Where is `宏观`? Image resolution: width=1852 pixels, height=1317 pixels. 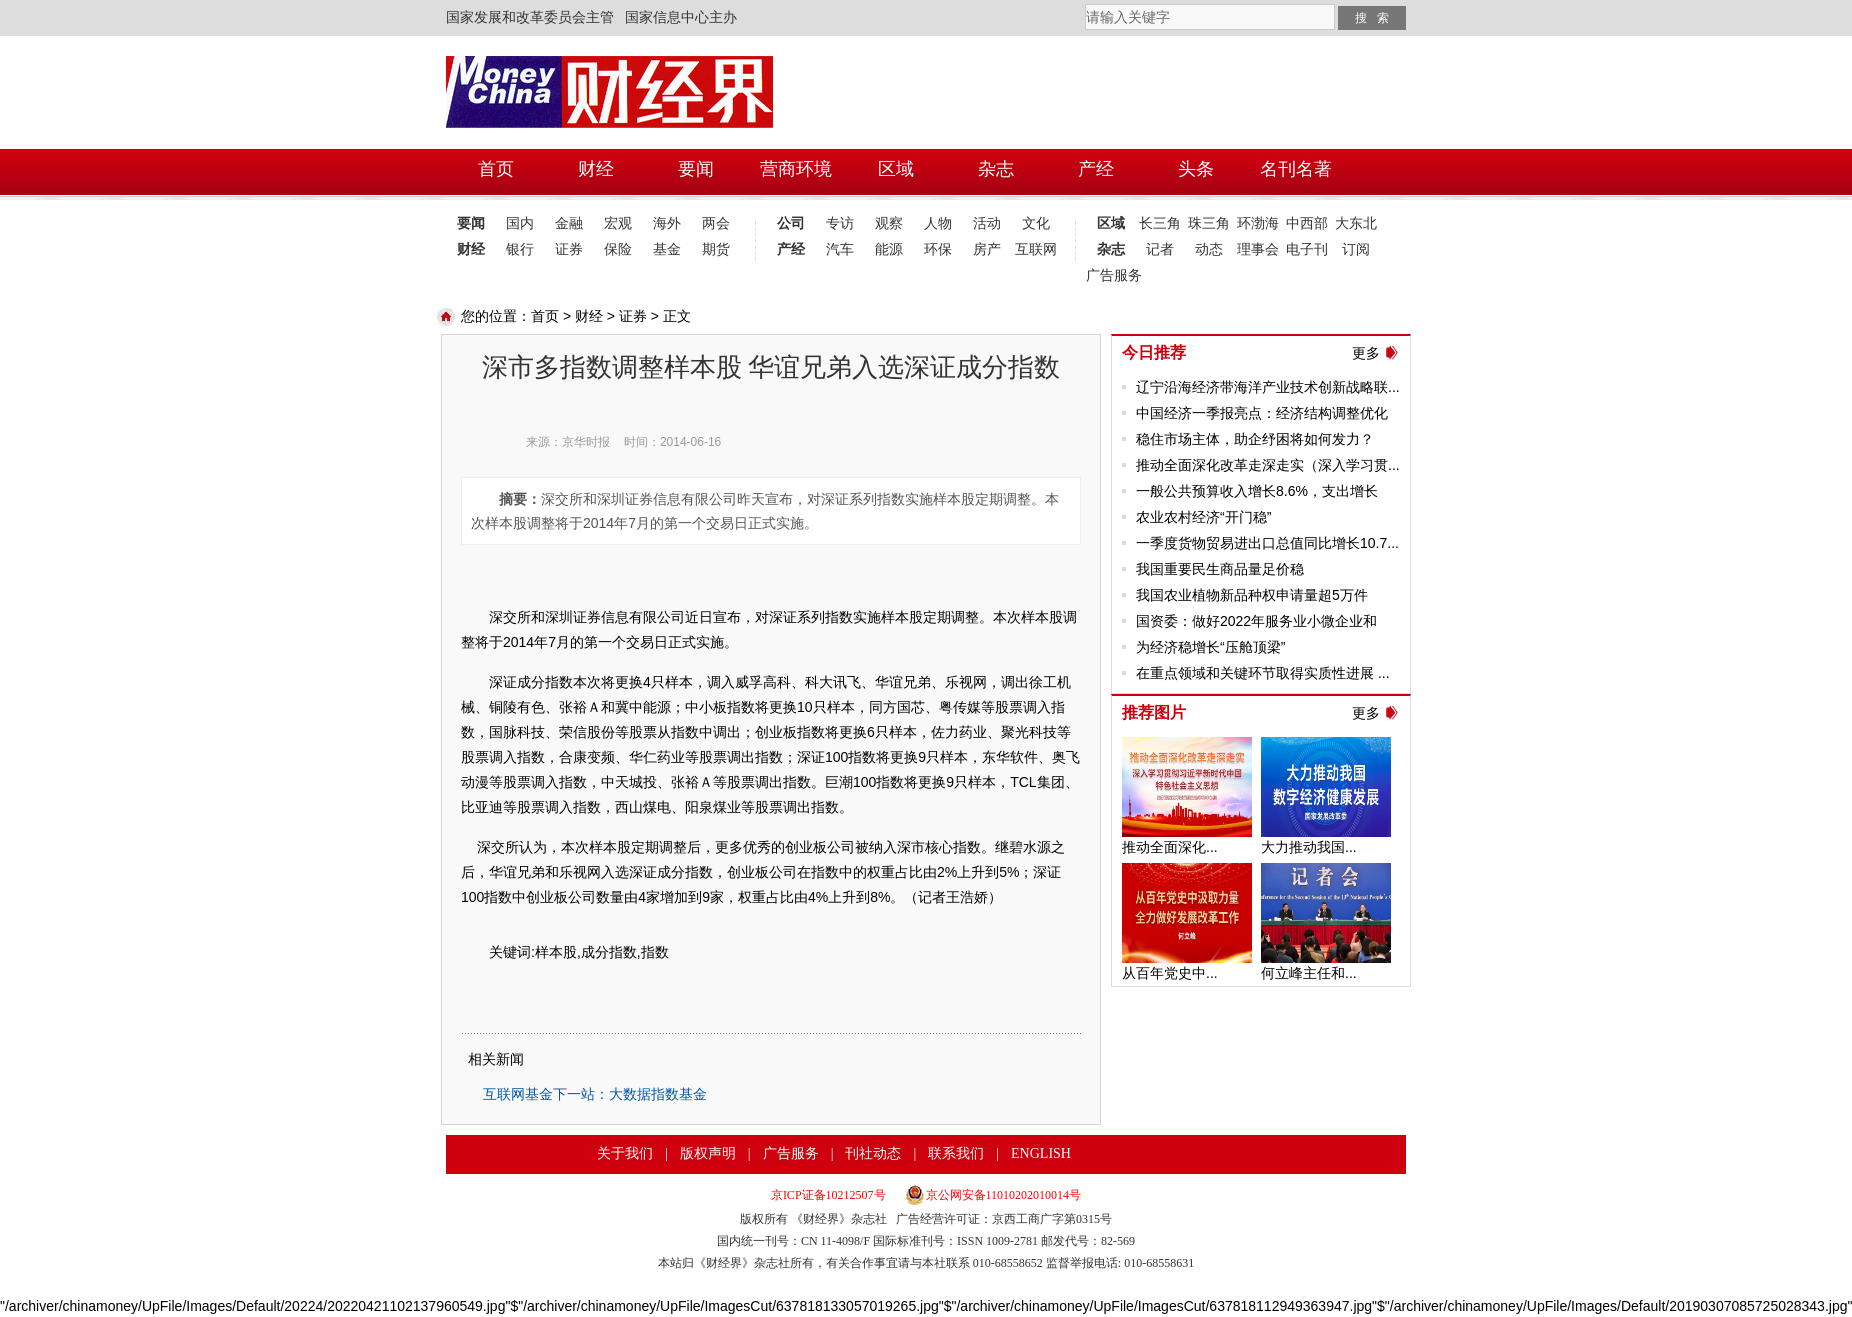 宏观 is located at coordinates (618, 223).